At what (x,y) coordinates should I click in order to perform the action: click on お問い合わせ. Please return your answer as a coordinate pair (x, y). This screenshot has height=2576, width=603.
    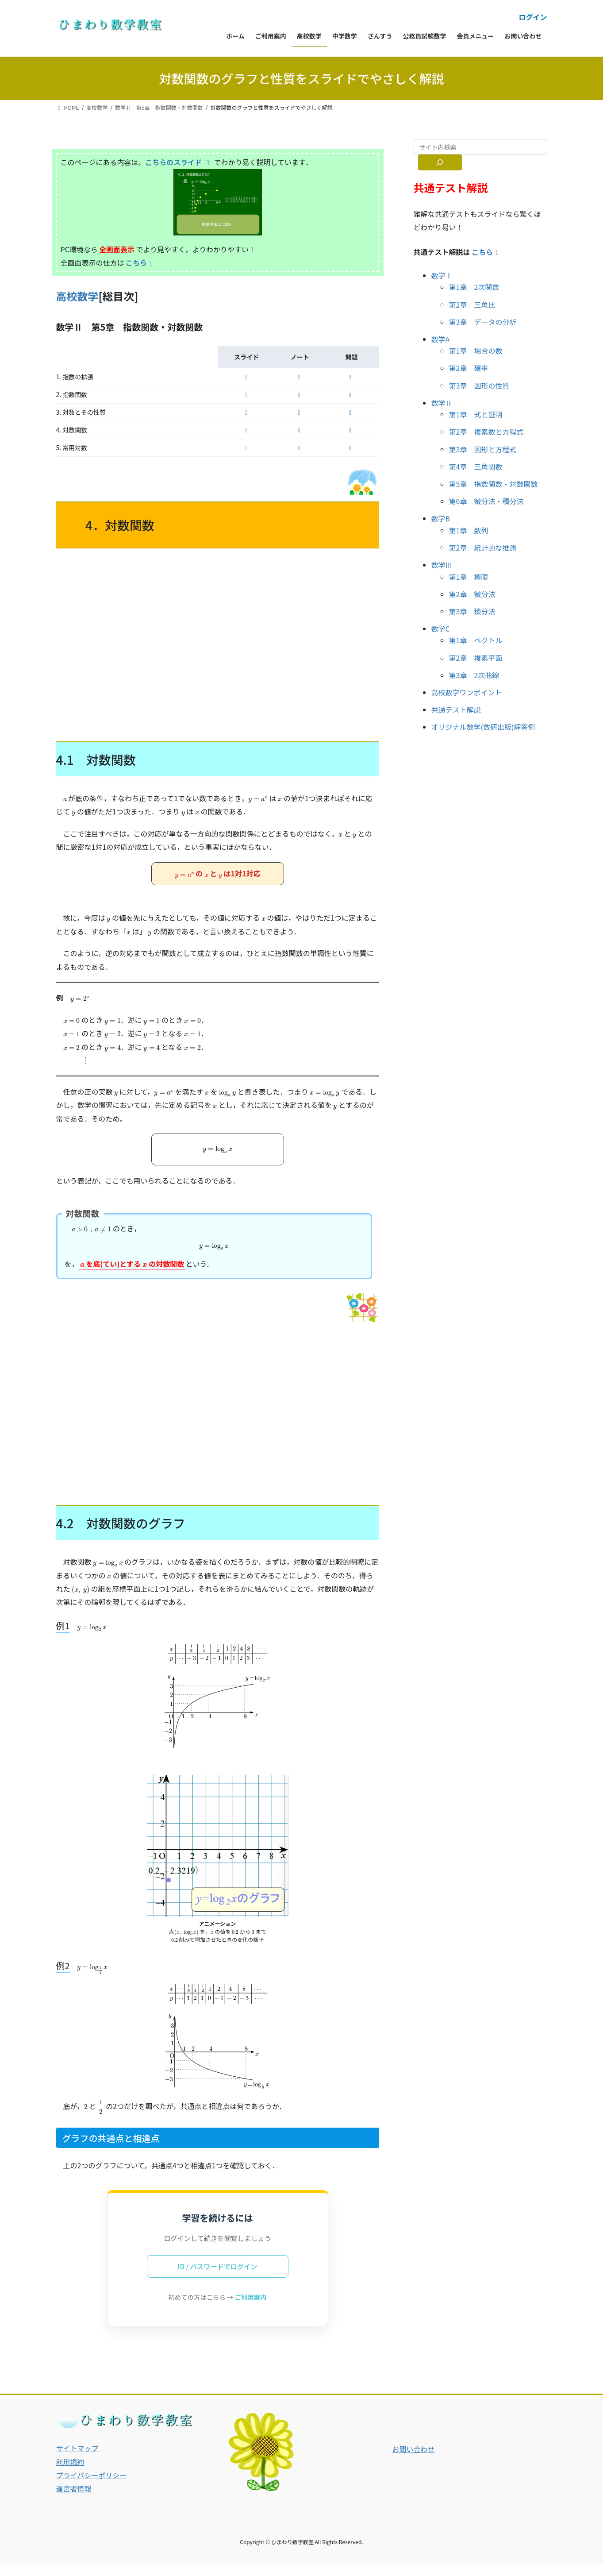
    Looking at the image, I should click on (413, 2461).